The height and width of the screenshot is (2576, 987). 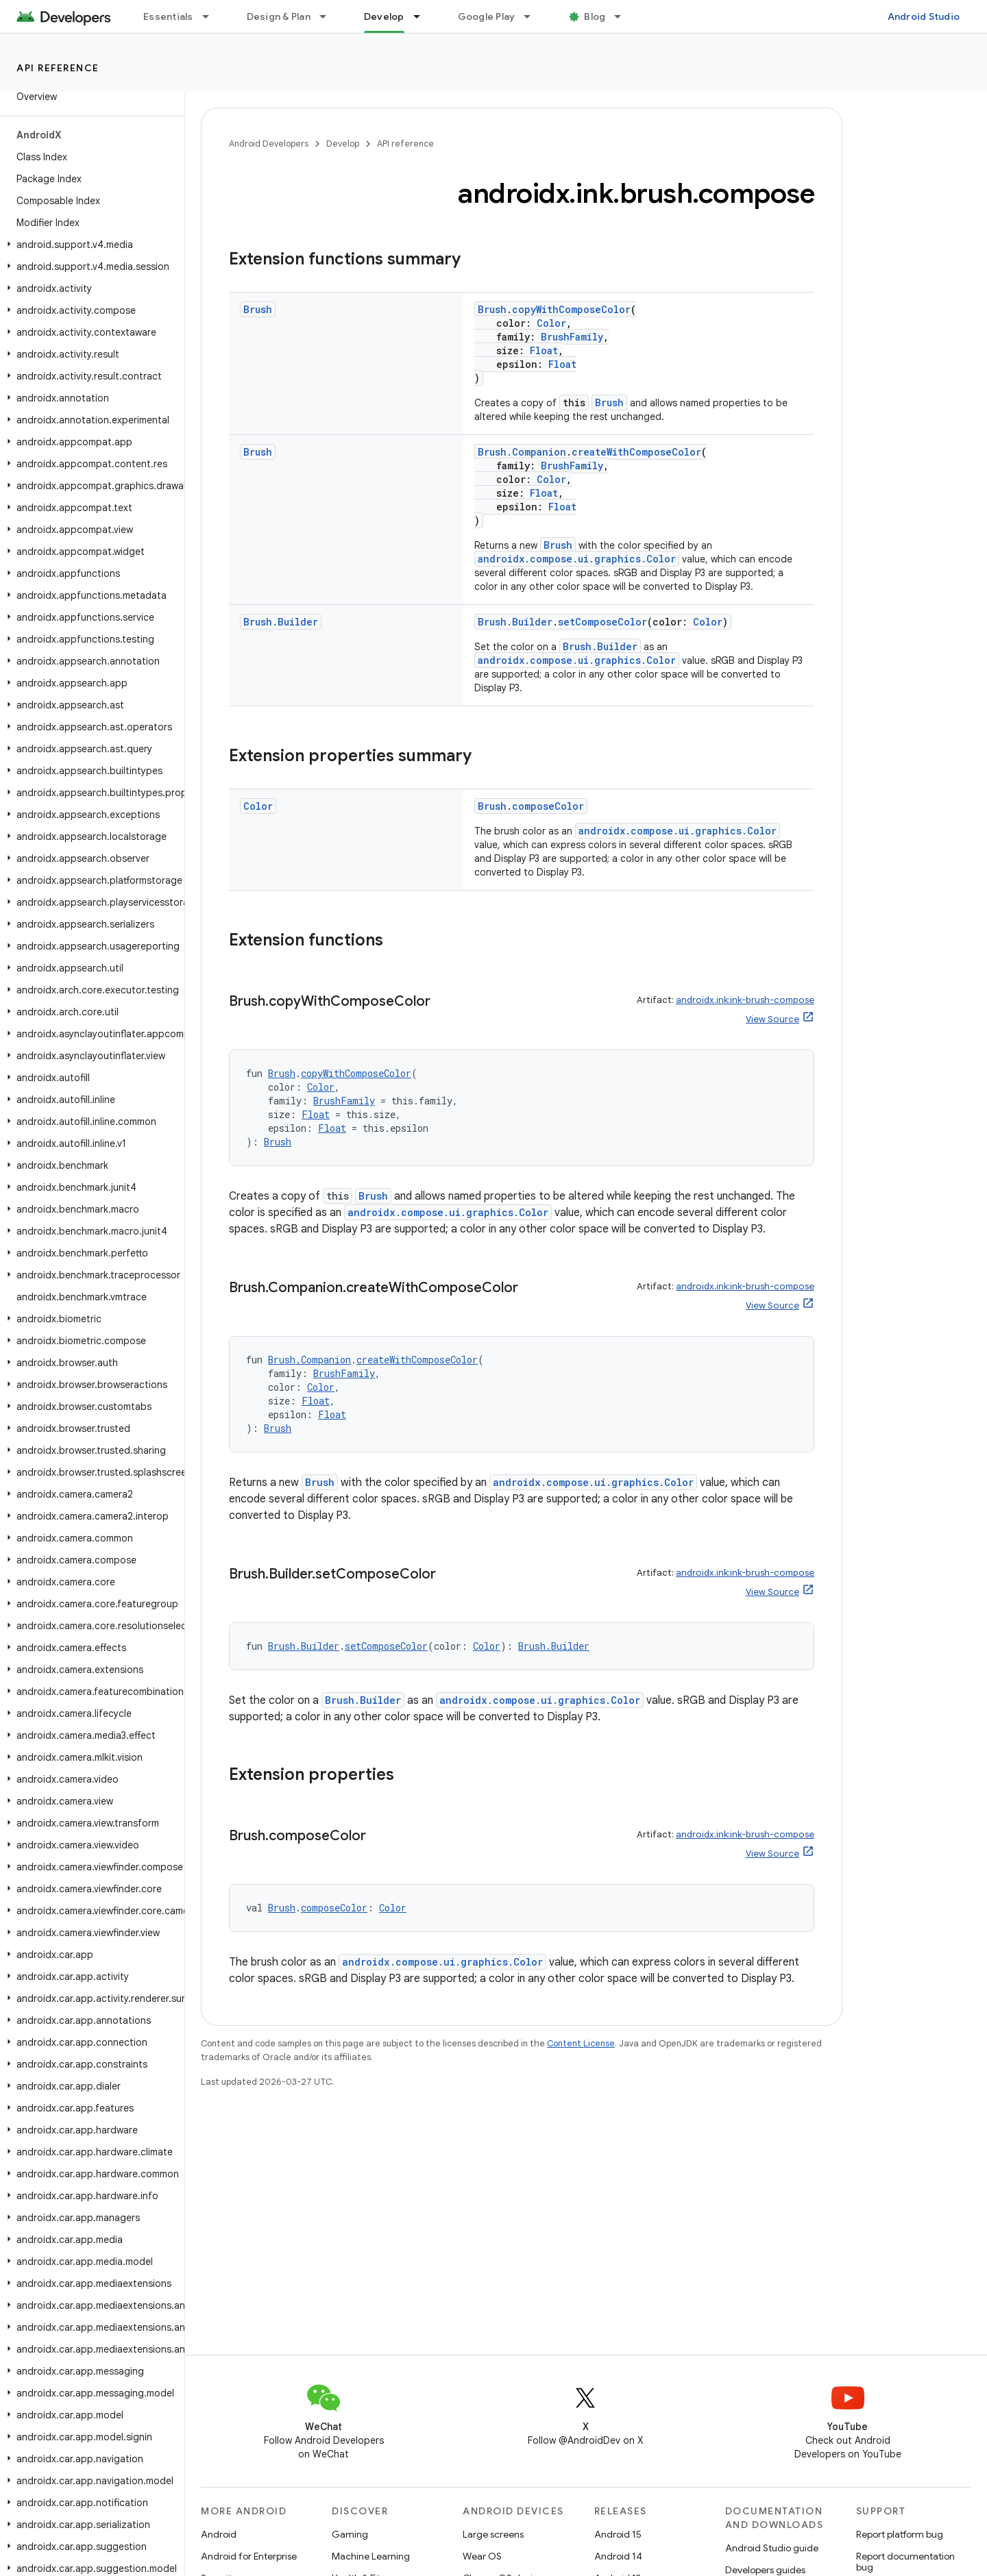 I want to click on Design & Plan, so click(x=278, y=16).